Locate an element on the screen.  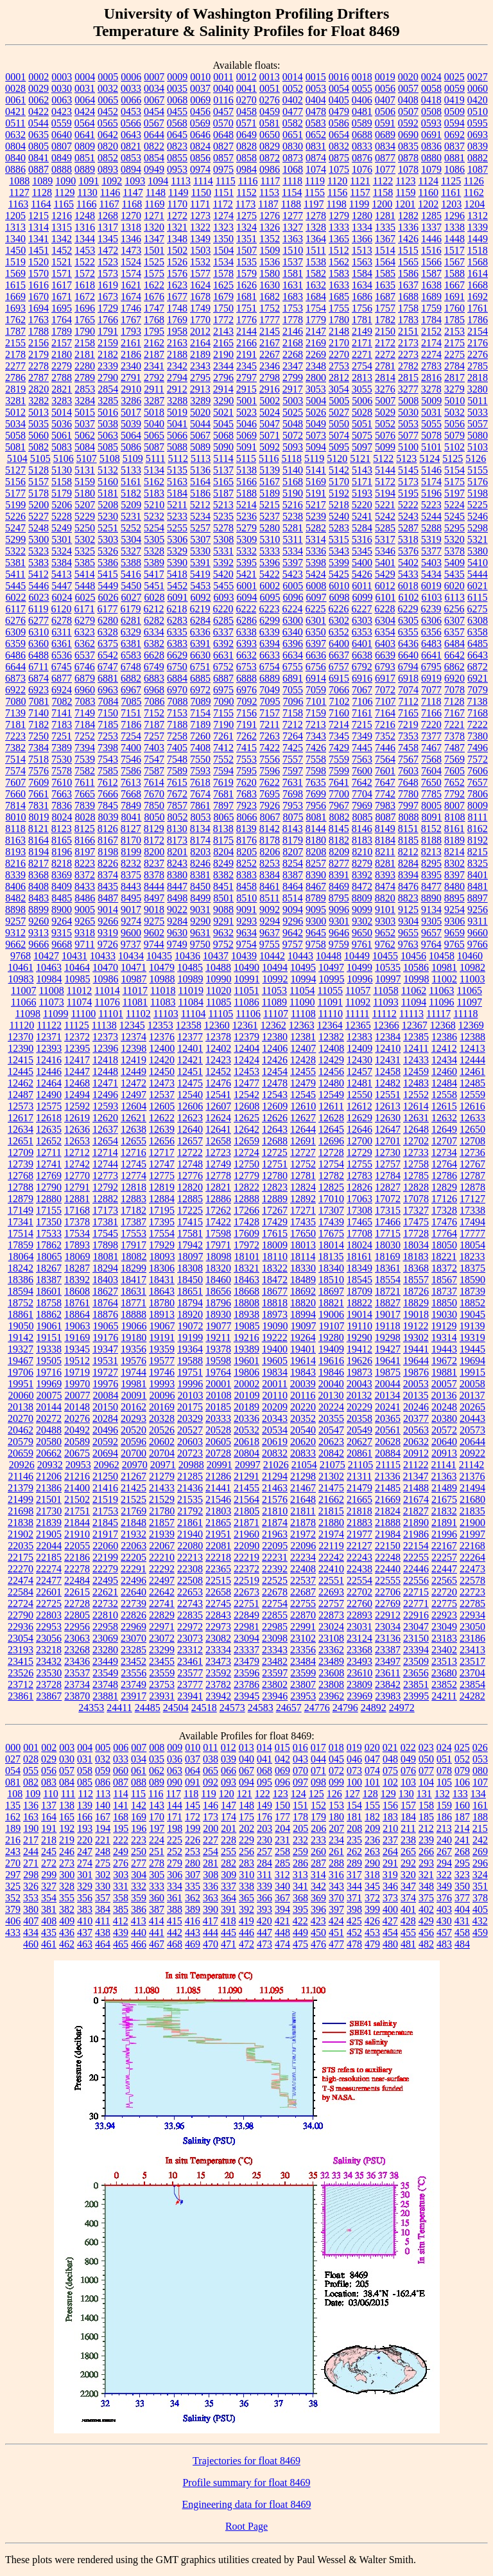
076 is located at coordinates (408, 1770).